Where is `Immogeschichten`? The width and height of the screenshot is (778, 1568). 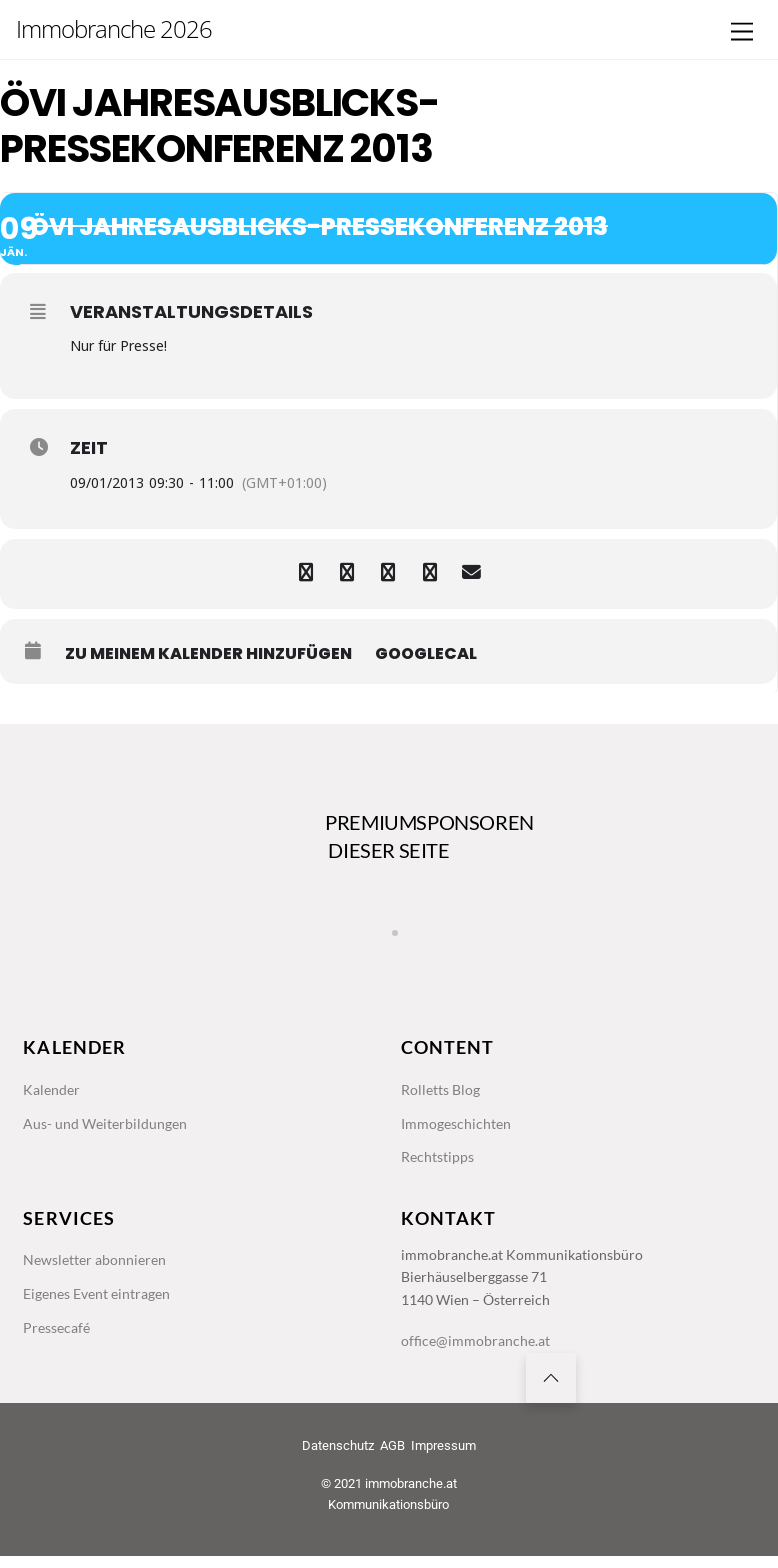
Immogeschichten is located at coordinates (459, 1127).